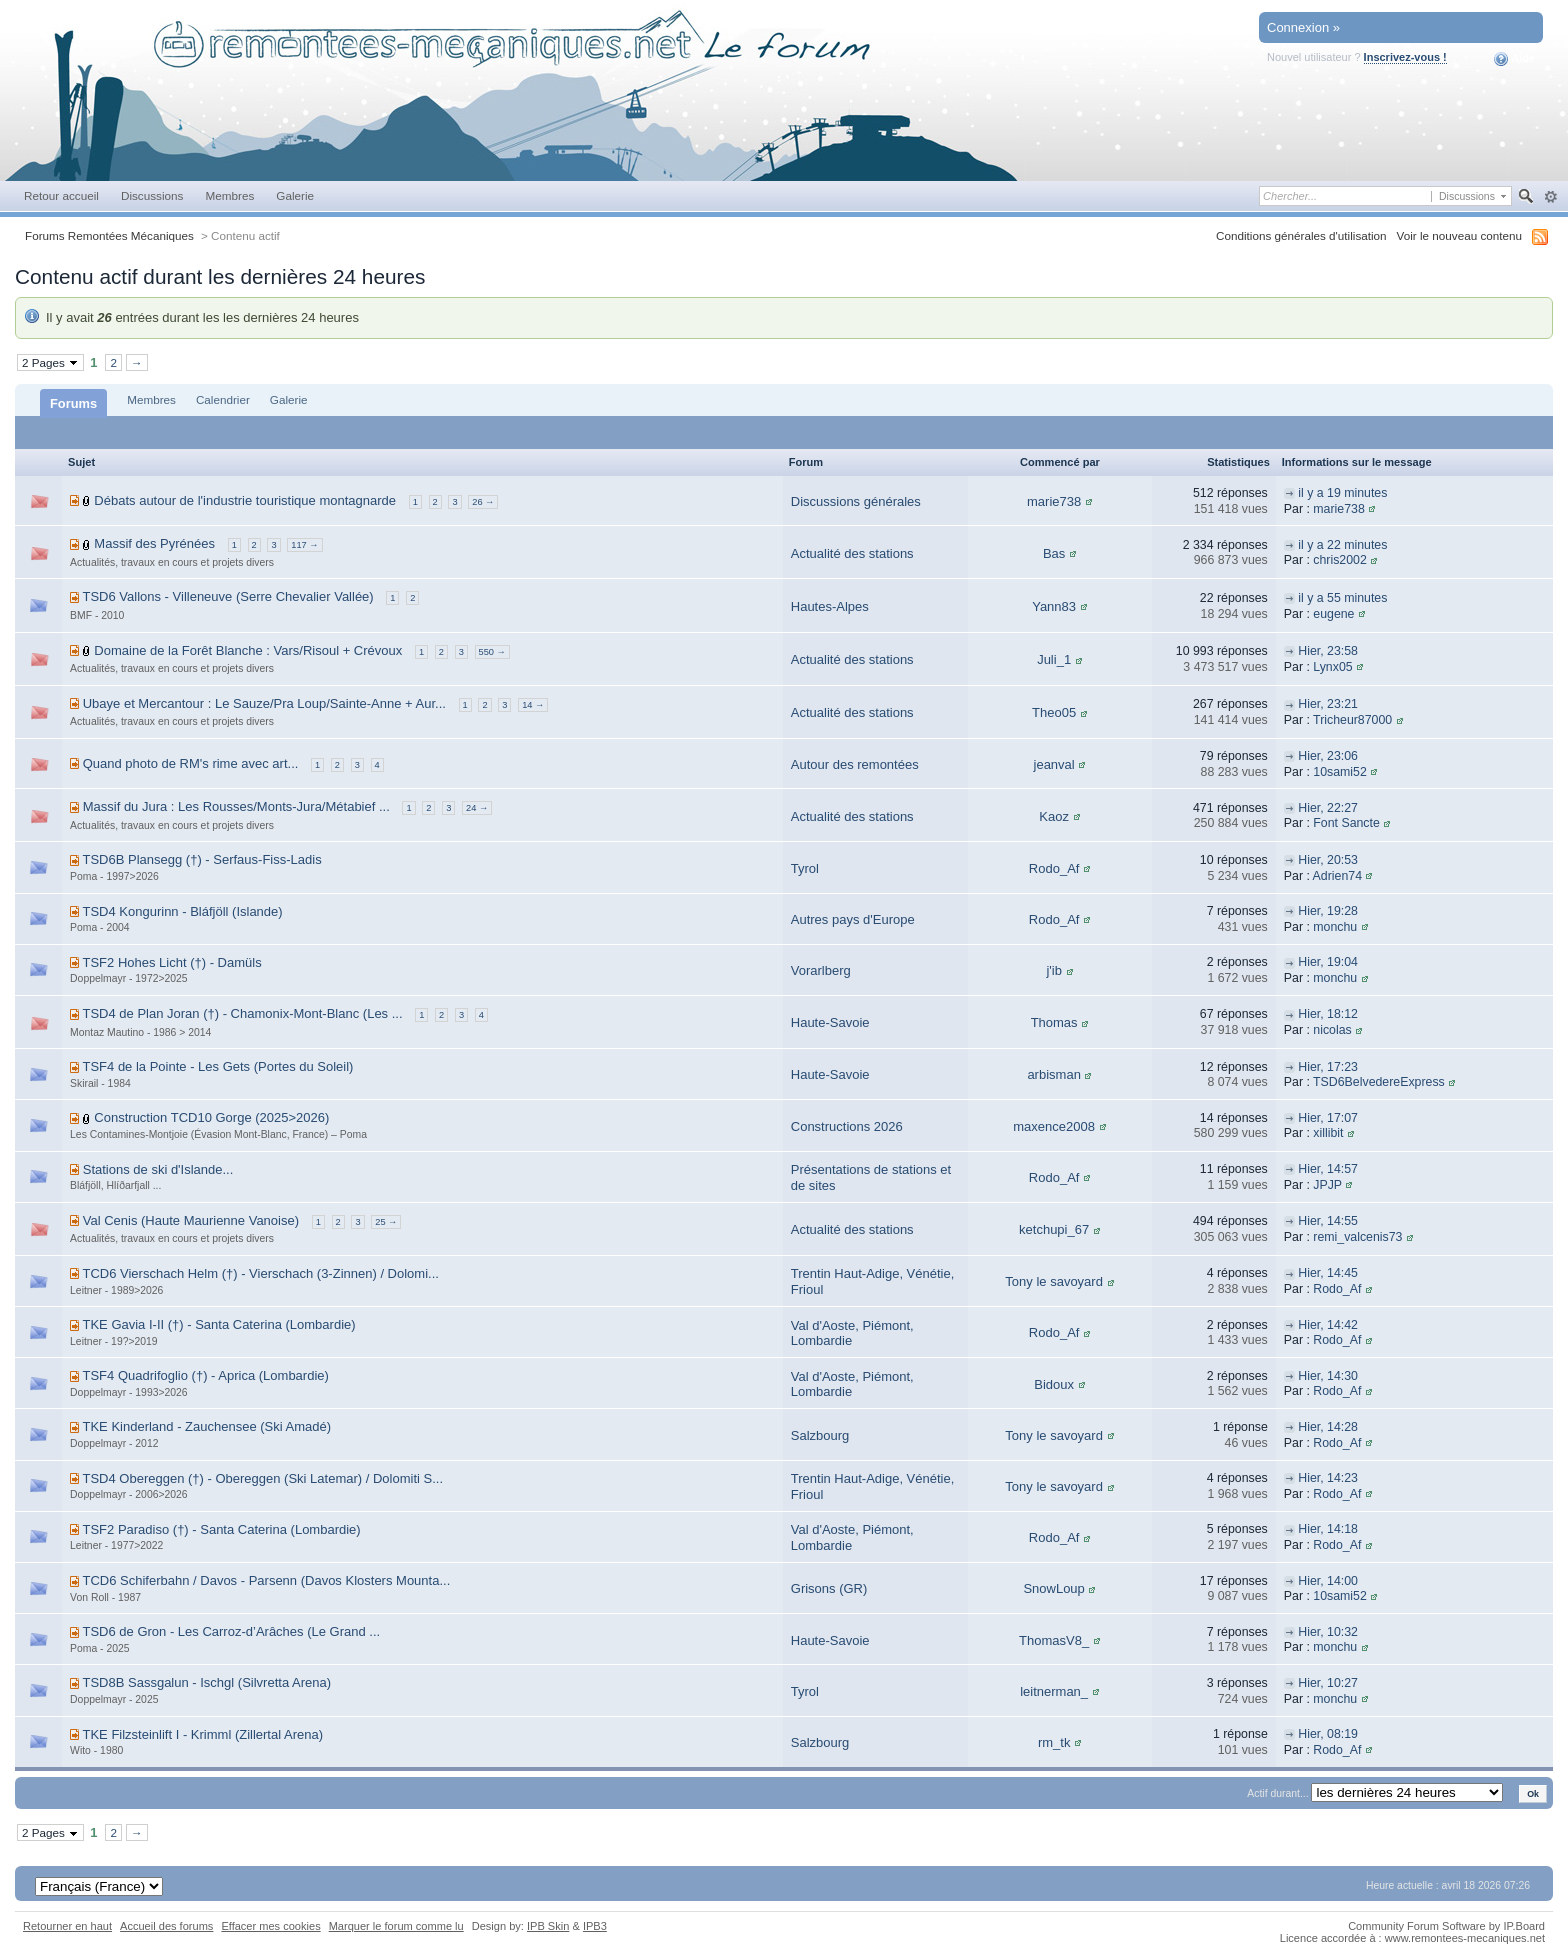 The height and width of the screenshot is (1947, 1568). I want to click on Tricheur87000, so click(1352, 720).